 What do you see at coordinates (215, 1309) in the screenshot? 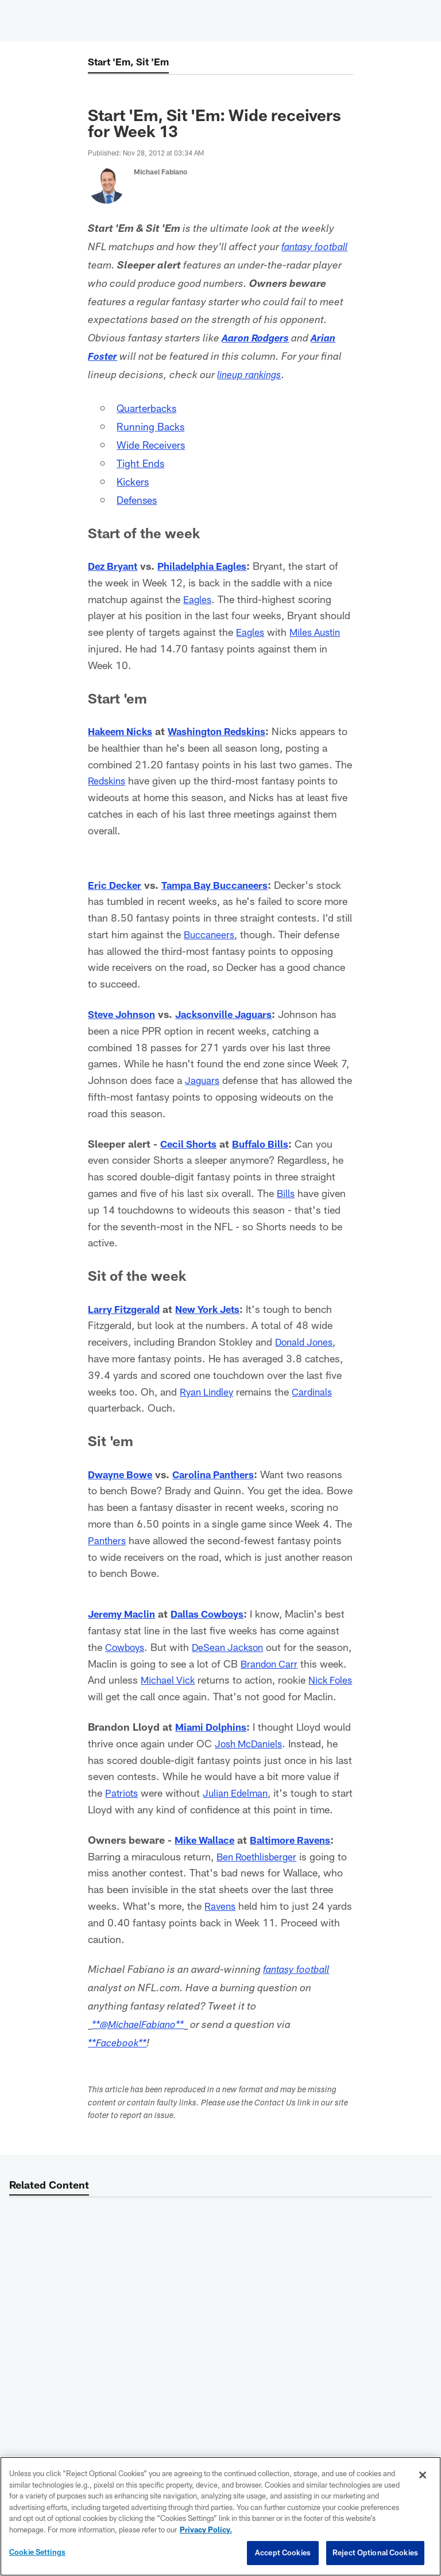
I see `New York Jets` at bounding box center [215, 1309].